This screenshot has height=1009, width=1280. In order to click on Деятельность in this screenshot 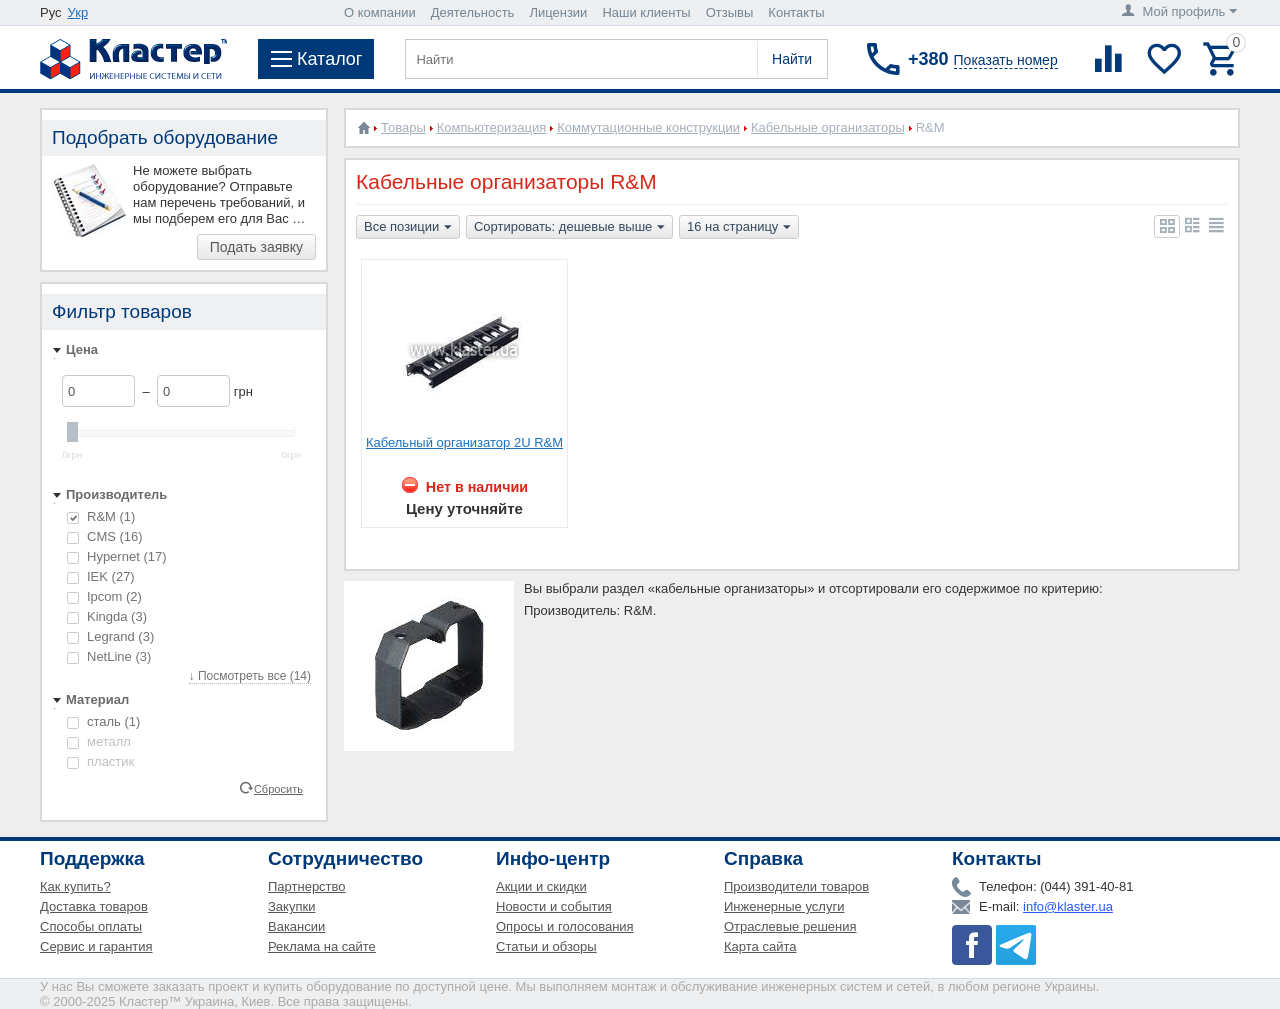, I will do `click(473, 12)`.